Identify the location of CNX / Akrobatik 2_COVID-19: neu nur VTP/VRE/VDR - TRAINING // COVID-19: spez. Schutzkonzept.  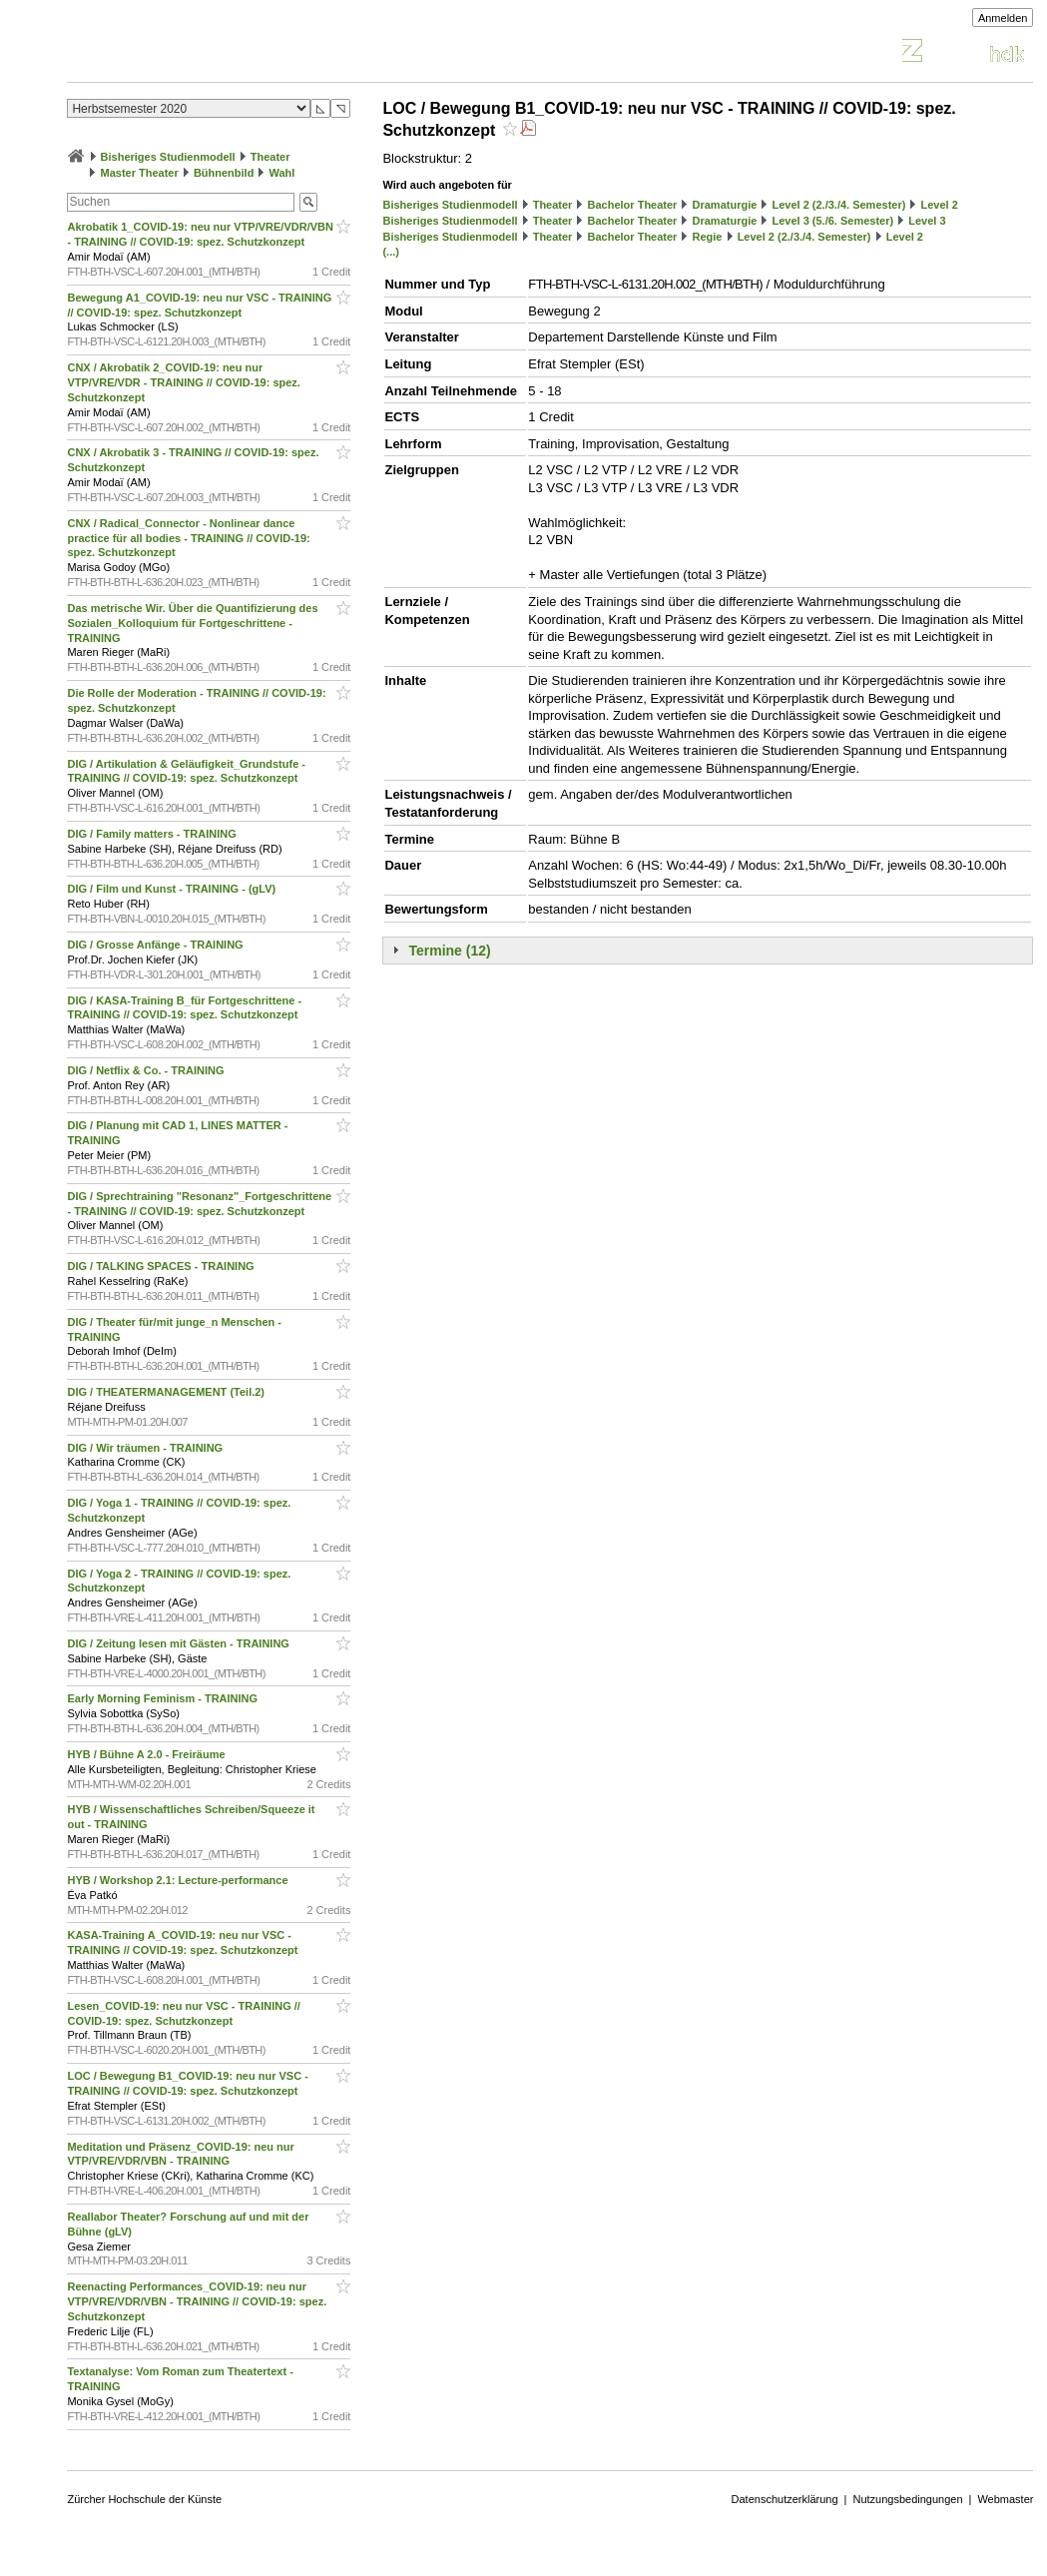
(183, 382).